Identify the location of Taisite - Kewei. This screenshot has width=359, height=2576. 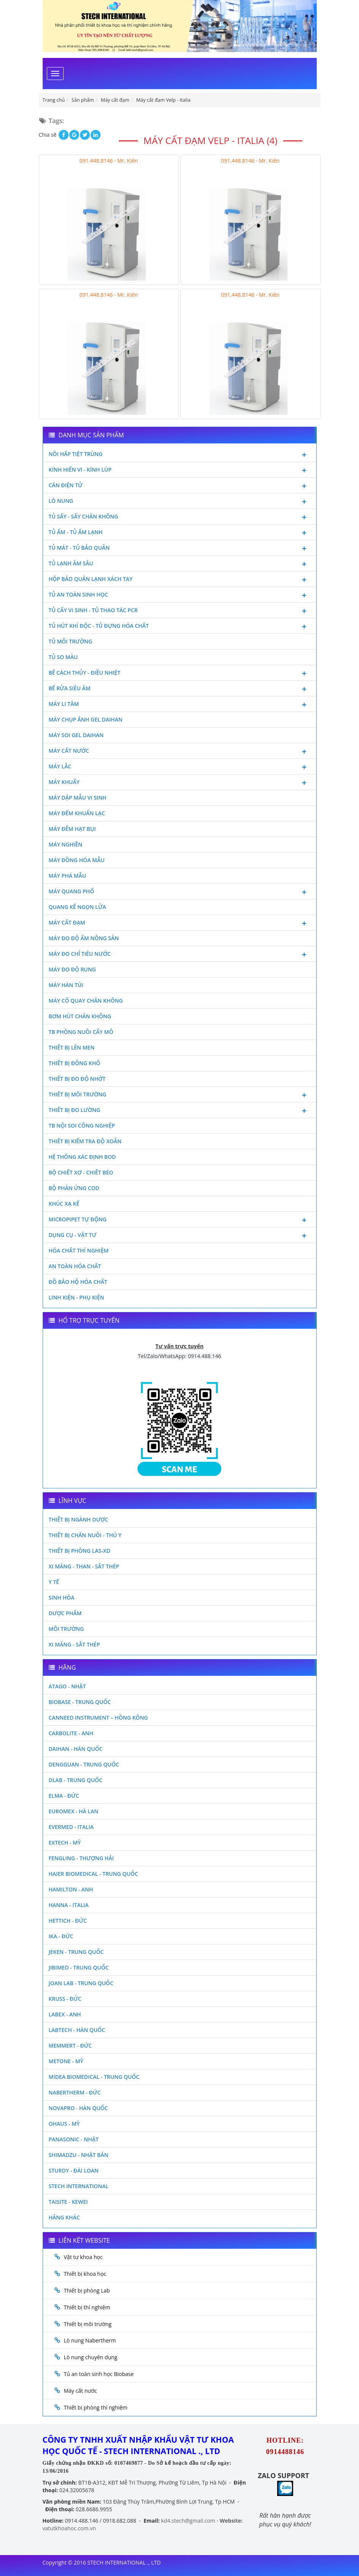
(68, 2201).